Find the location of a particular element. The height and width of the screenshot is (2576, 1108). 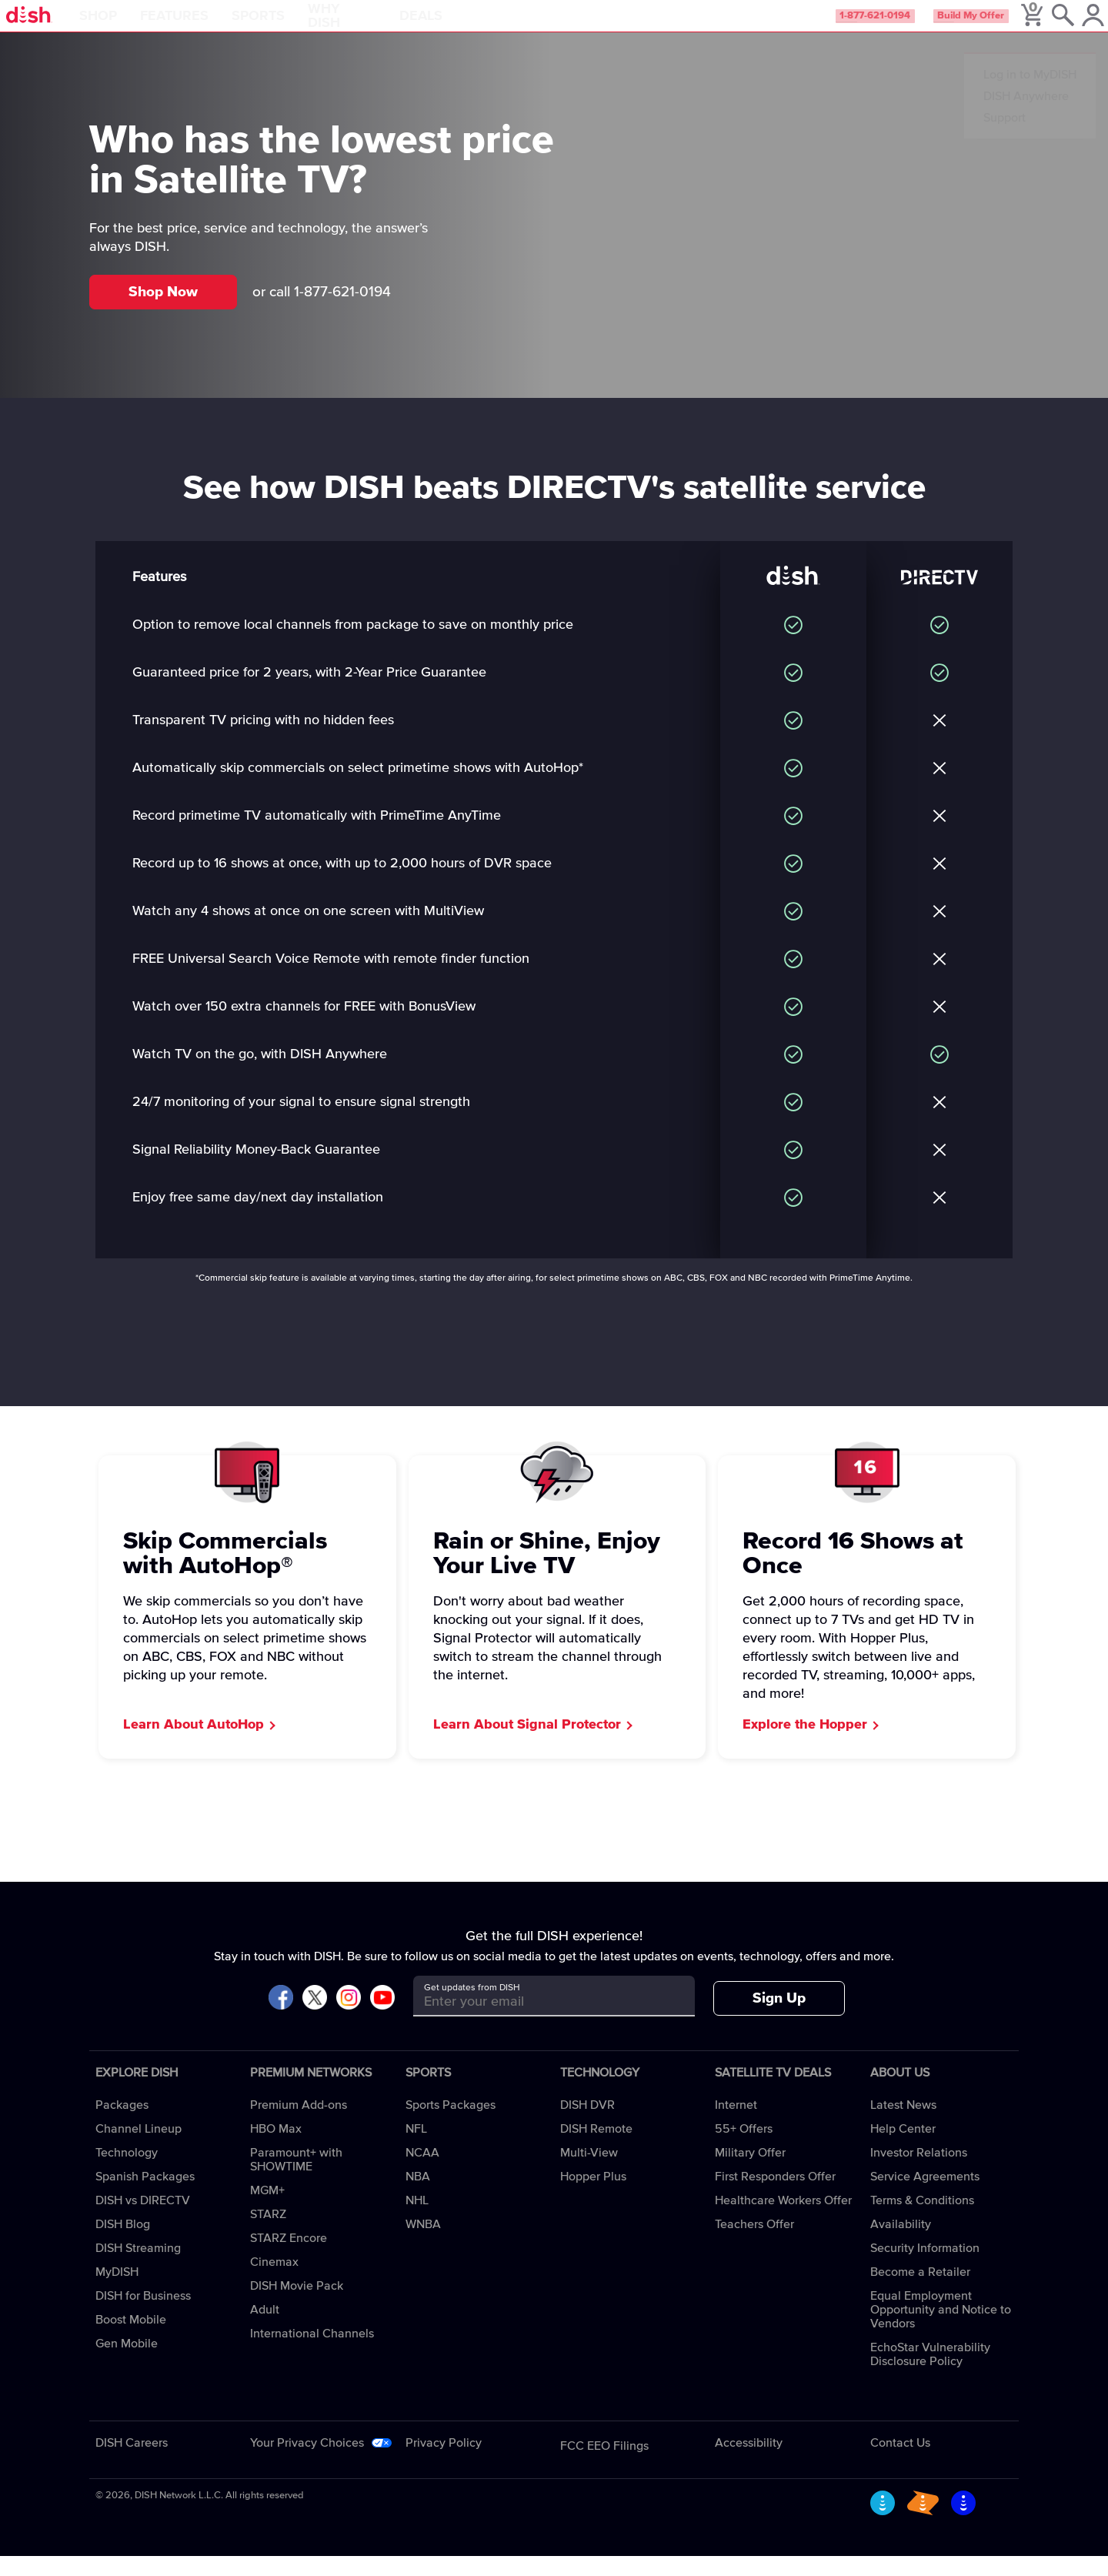

Sign Up is located at coordinates (779, 2018).